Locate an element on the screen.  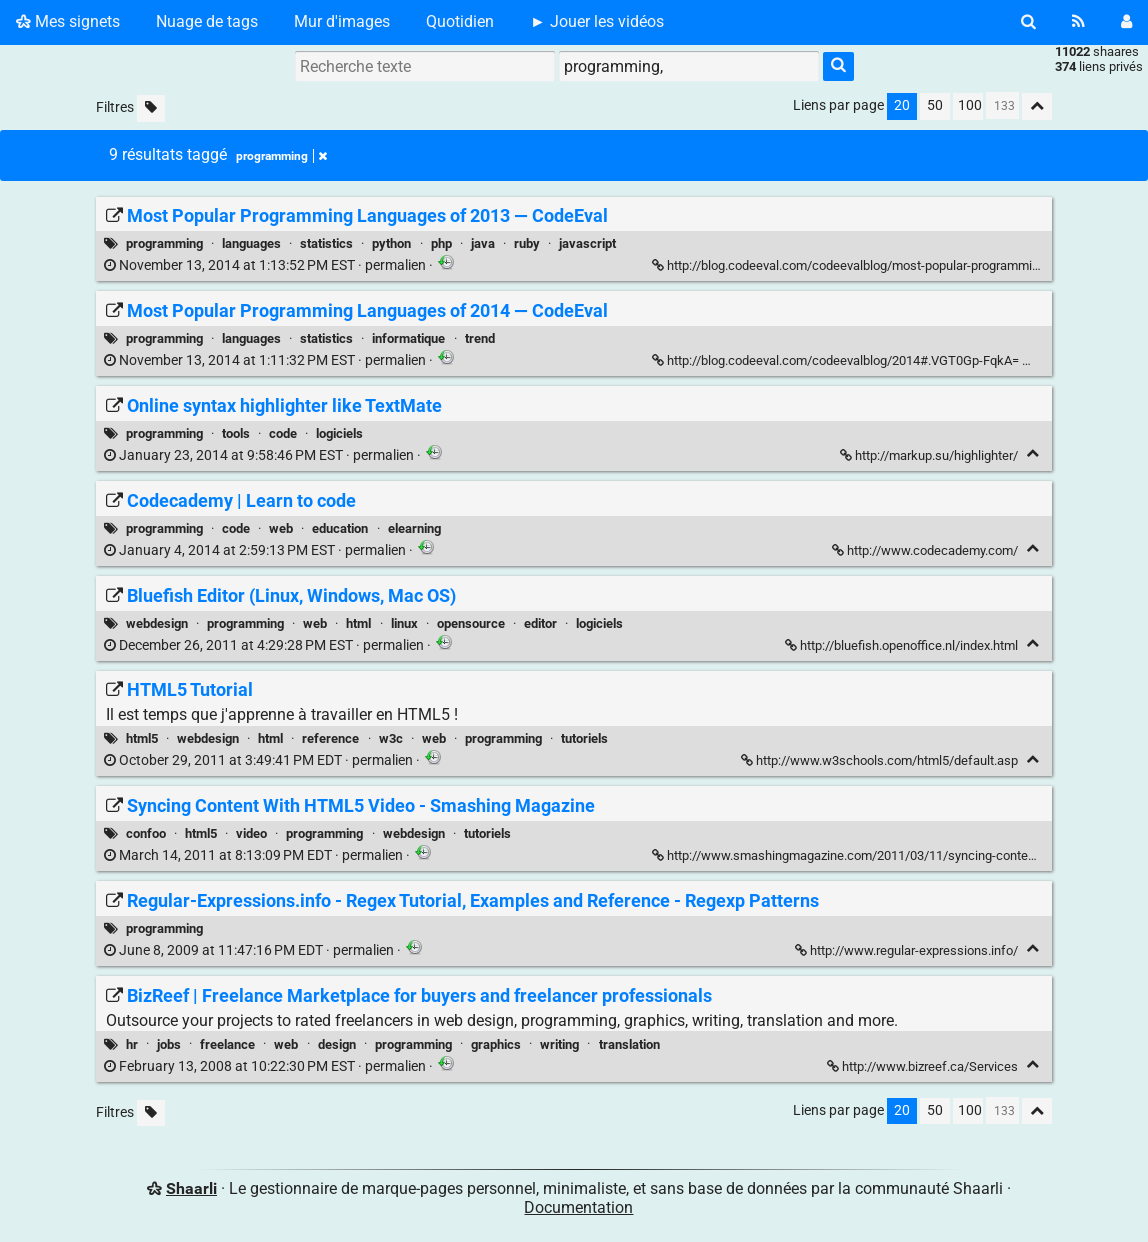
[Flux RSS] is located at coordinates (1078, 22).